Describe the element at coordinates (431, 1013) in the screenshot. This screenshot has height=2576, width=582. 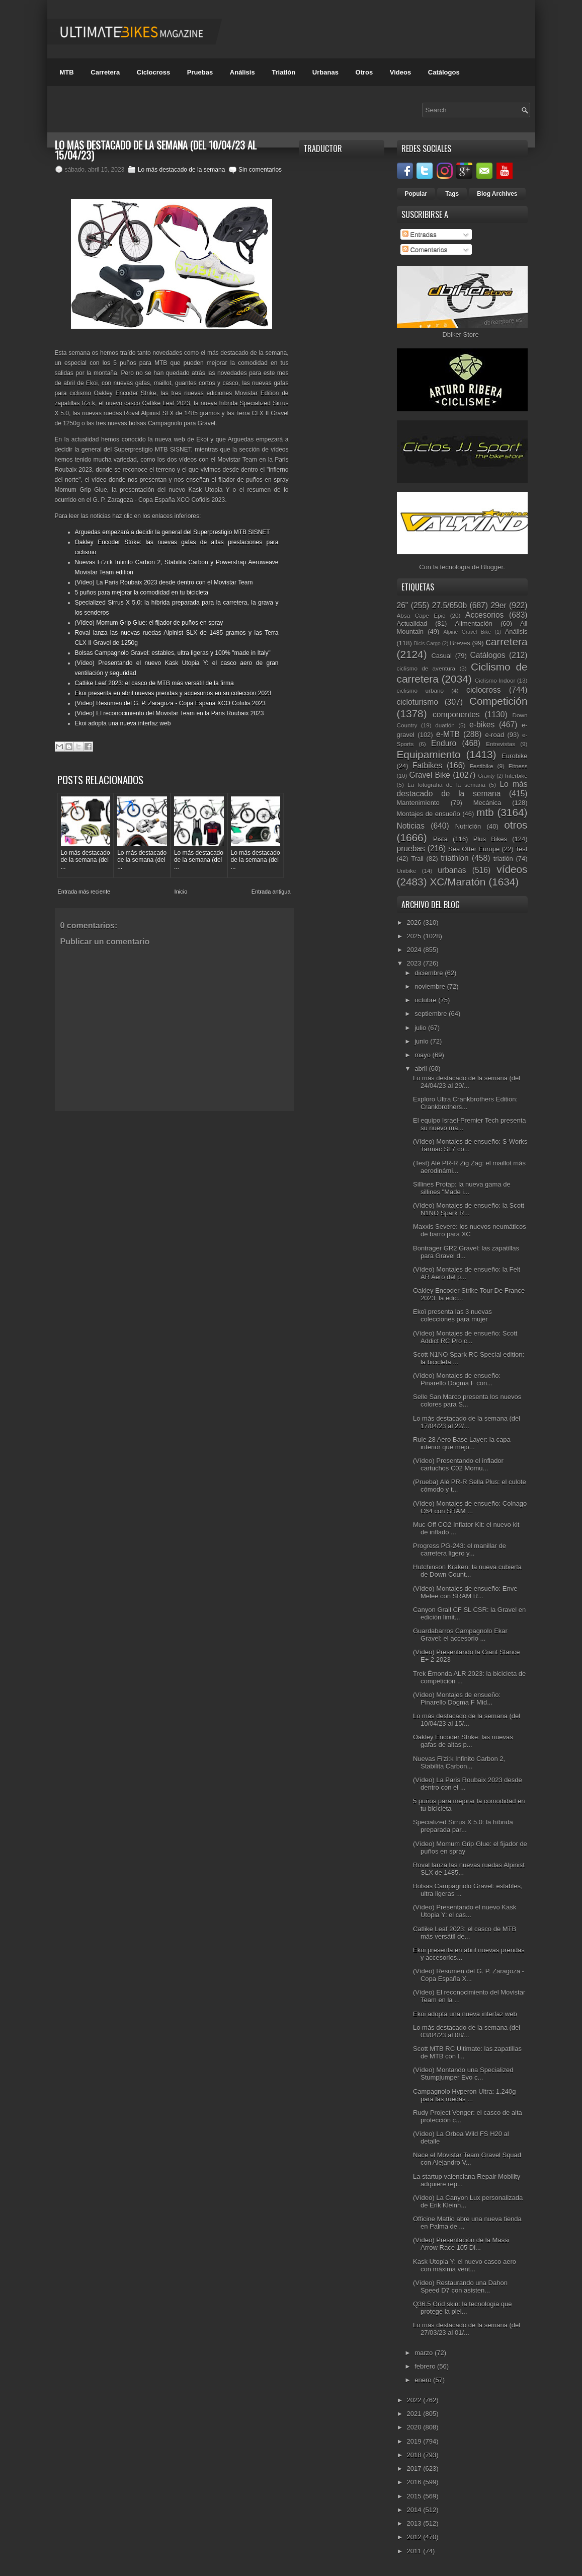
I see `septiembre` at that location.